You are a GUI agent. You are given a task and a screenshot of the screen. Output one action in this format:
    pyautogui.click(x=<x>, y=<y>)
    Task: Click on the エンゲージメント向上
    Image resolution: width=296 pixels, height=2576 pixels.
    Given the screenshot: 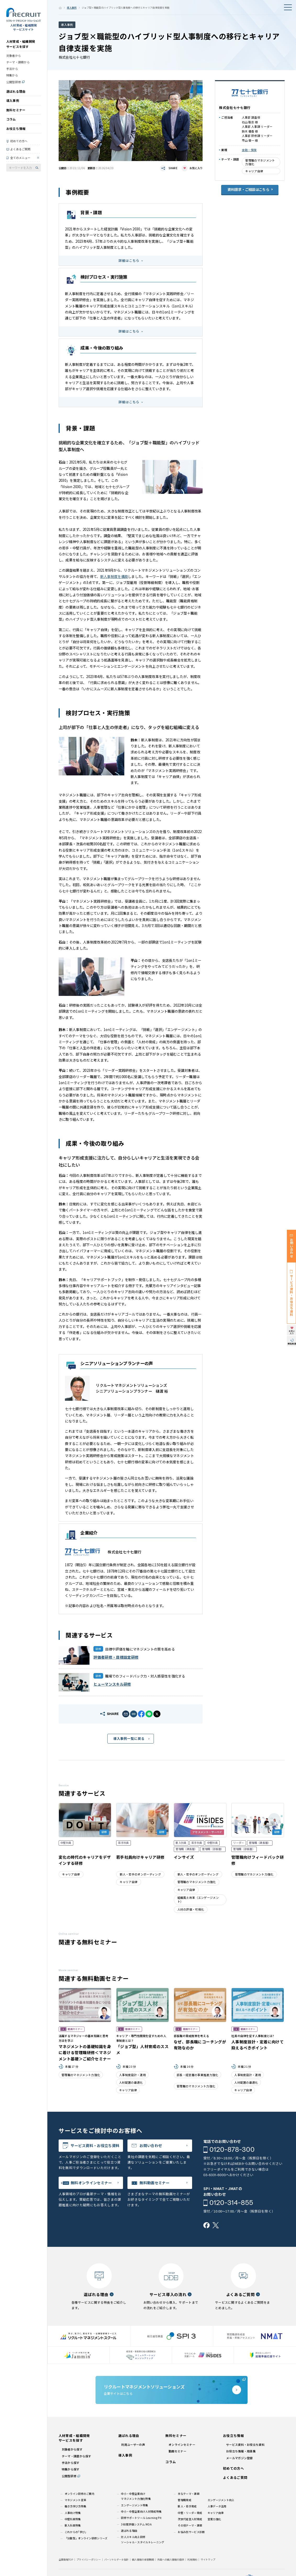 What is the action you would take?
    pyautogui.click(x=221, y=2500)
    